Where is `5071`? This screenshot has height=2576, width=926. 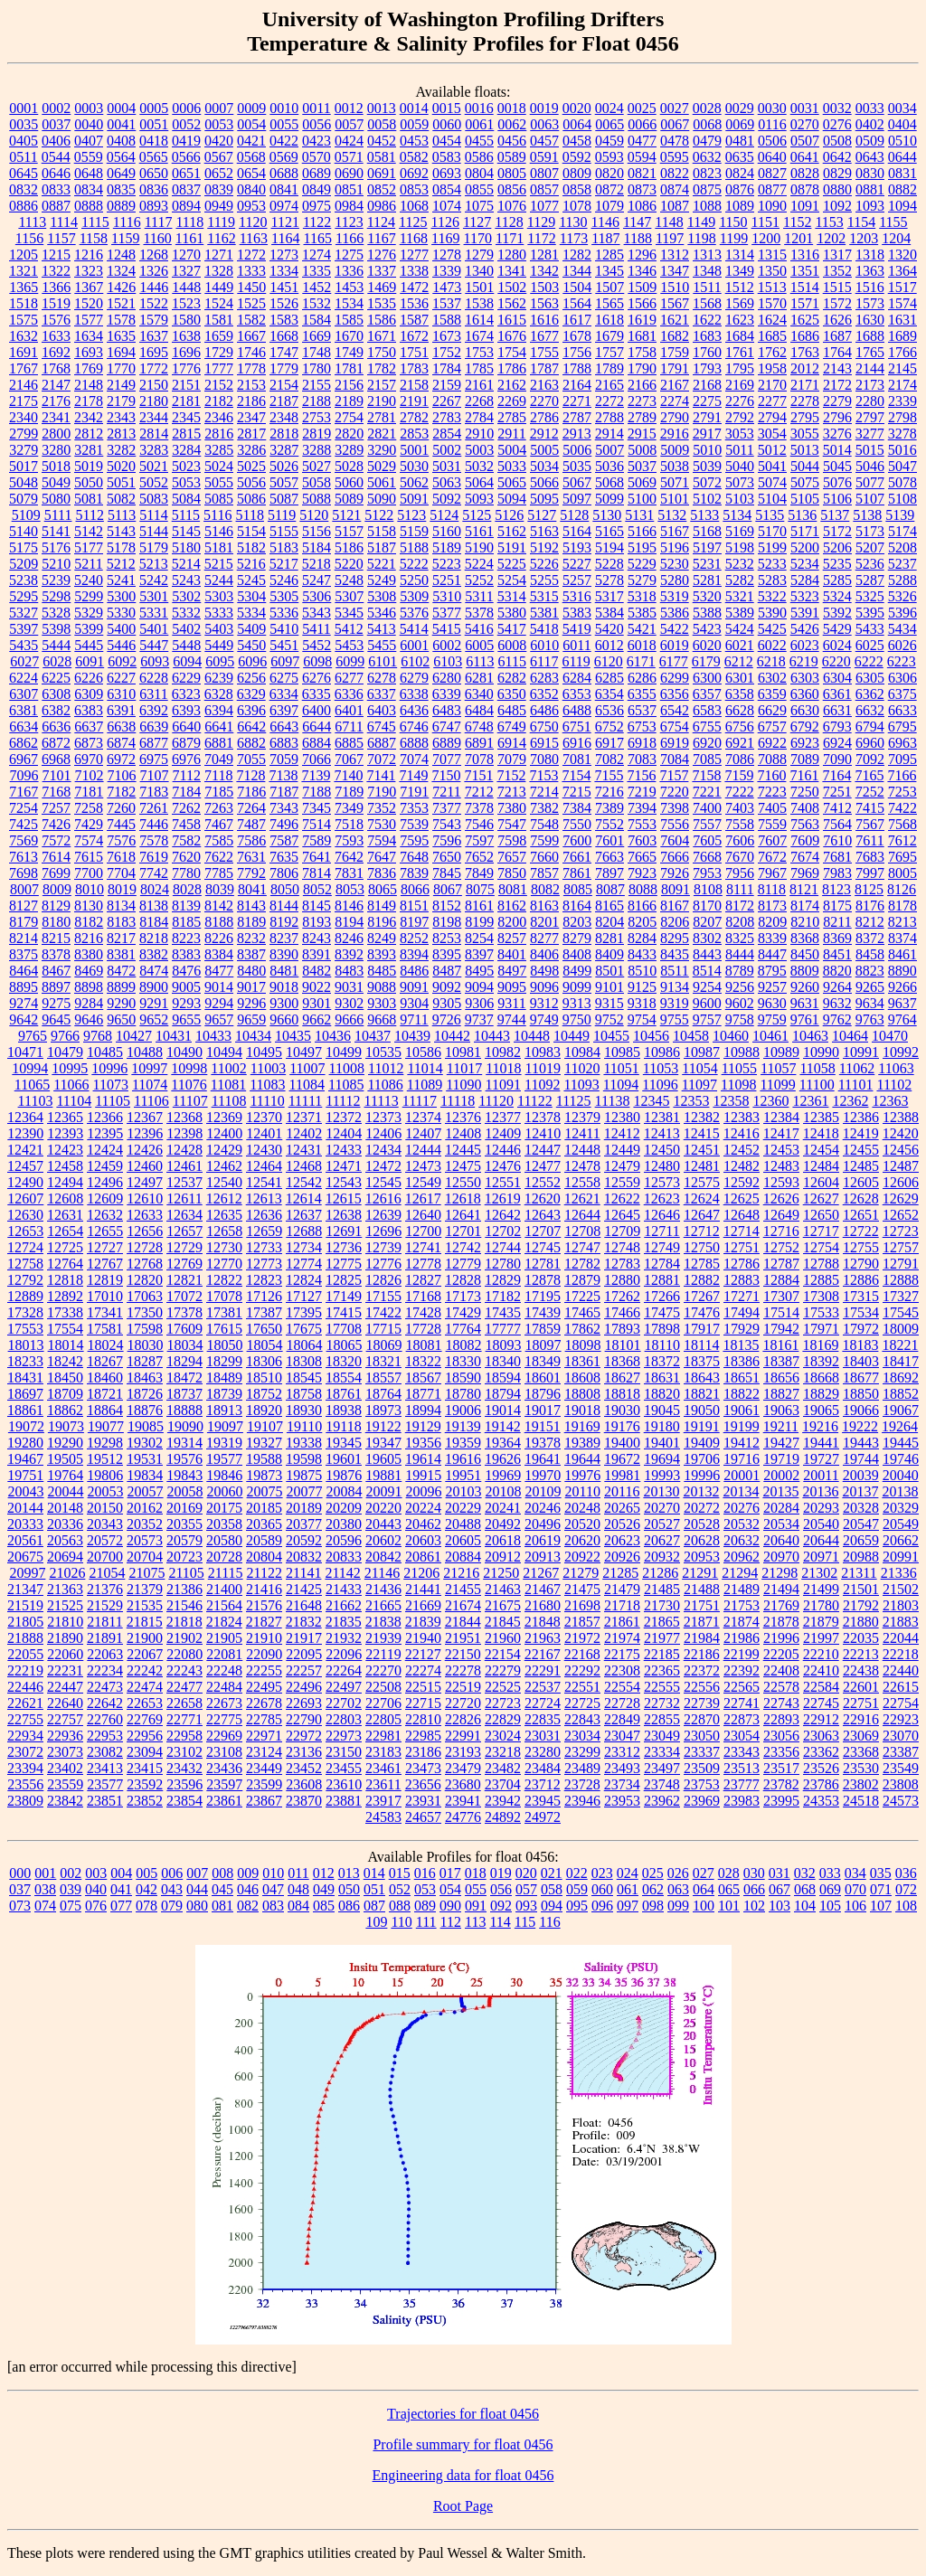 5071 is located at coordinates (674, 482).